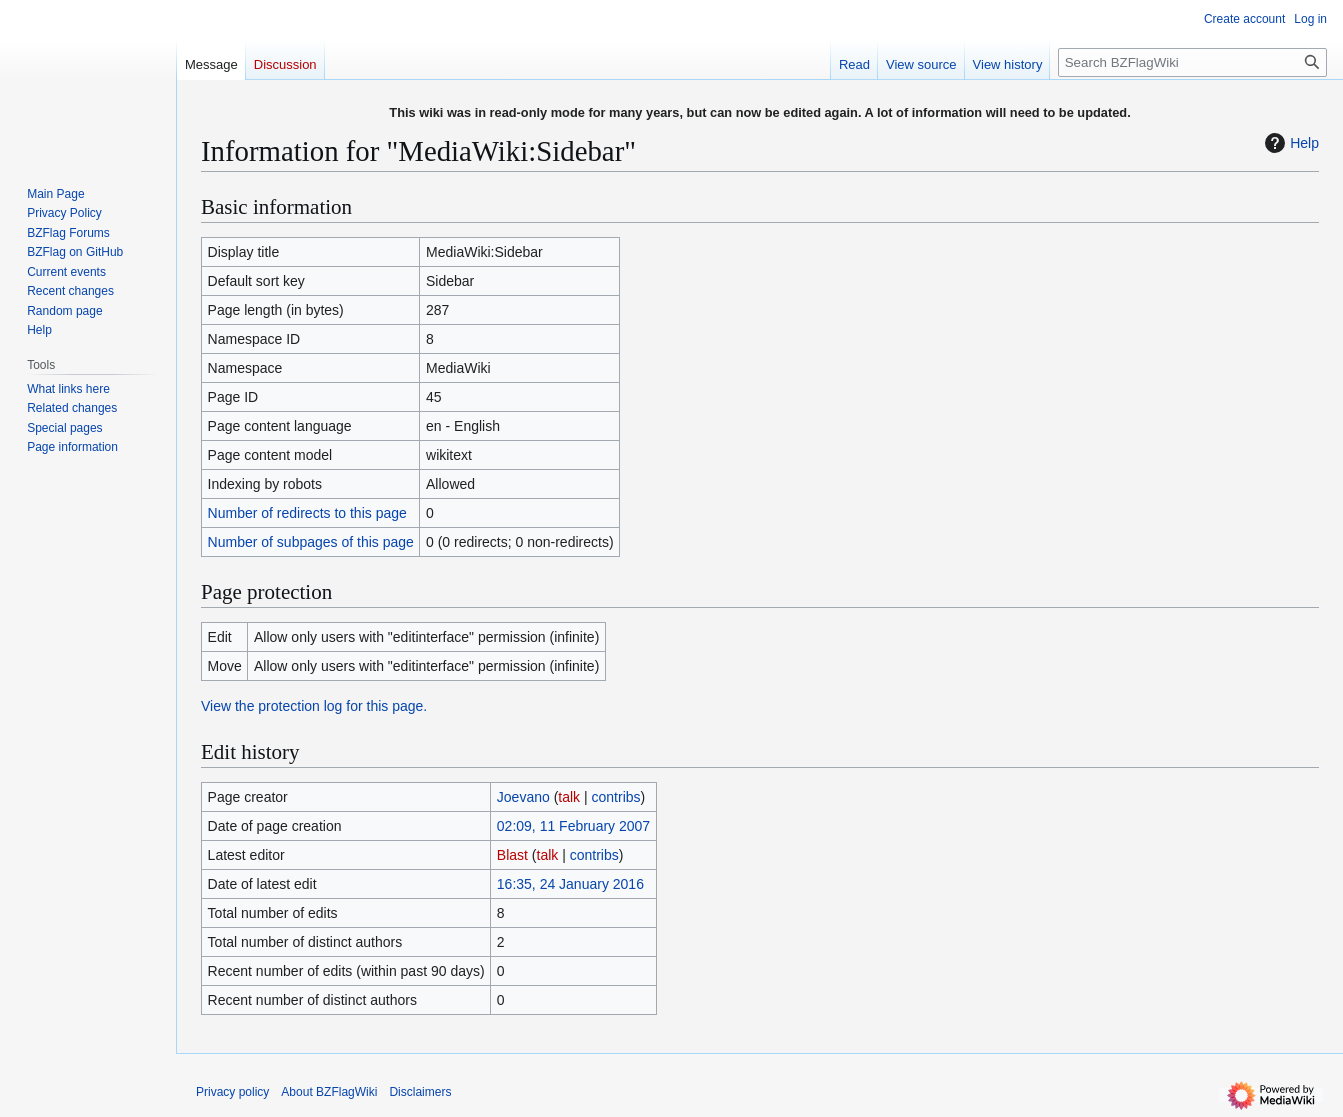  Describe the element at coordinates (311, 542) in the screenshot. I see `Number of subpages of this page` at that location.